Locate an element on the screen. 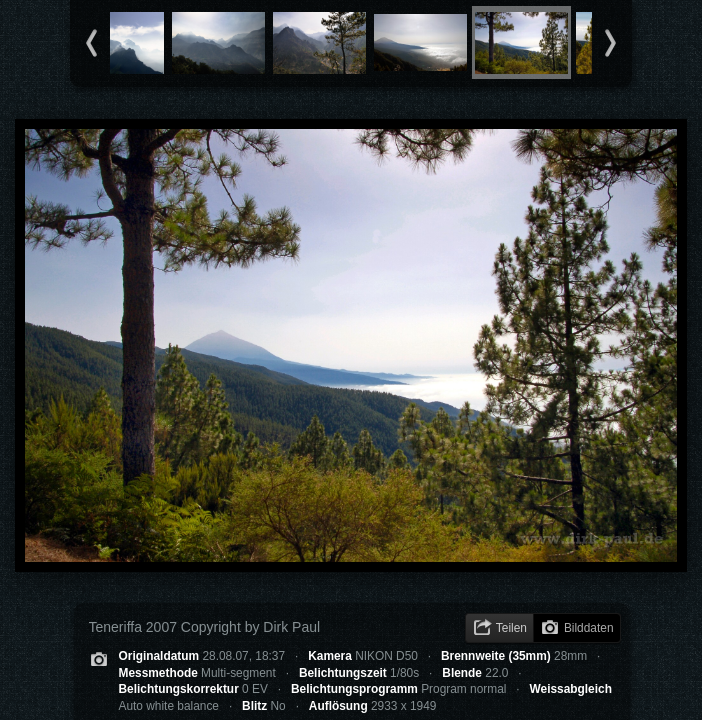 The height and width of the screenshot is (720, 702). Bilddaten is located at coordinates (589, 628).